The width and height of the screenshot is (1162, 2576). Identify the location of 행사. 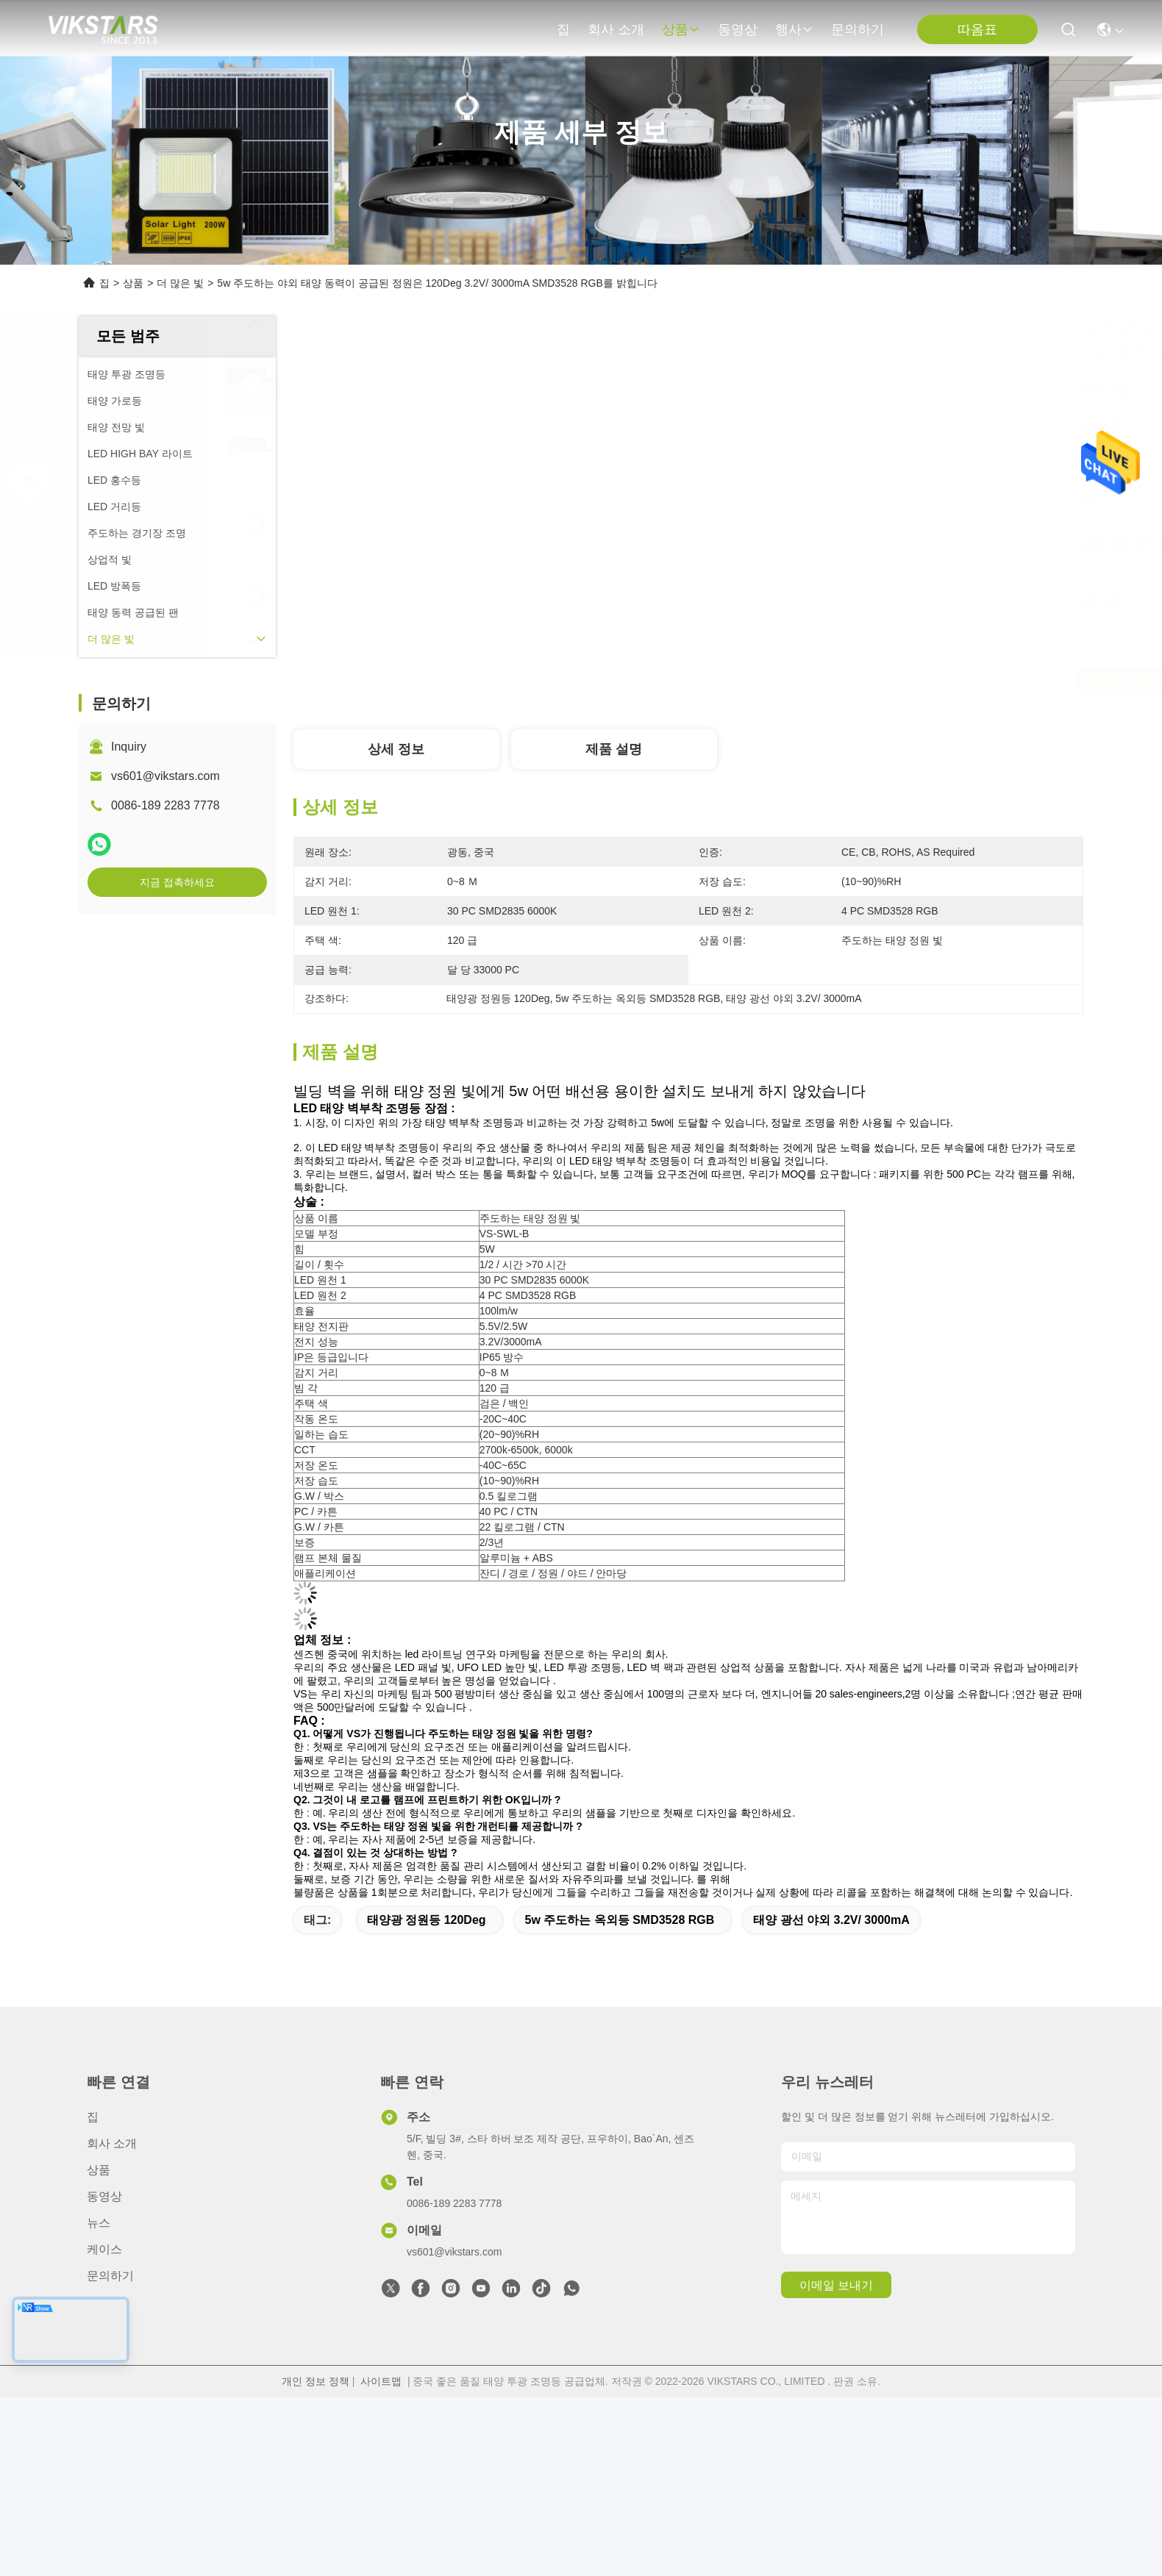
(794, 29).